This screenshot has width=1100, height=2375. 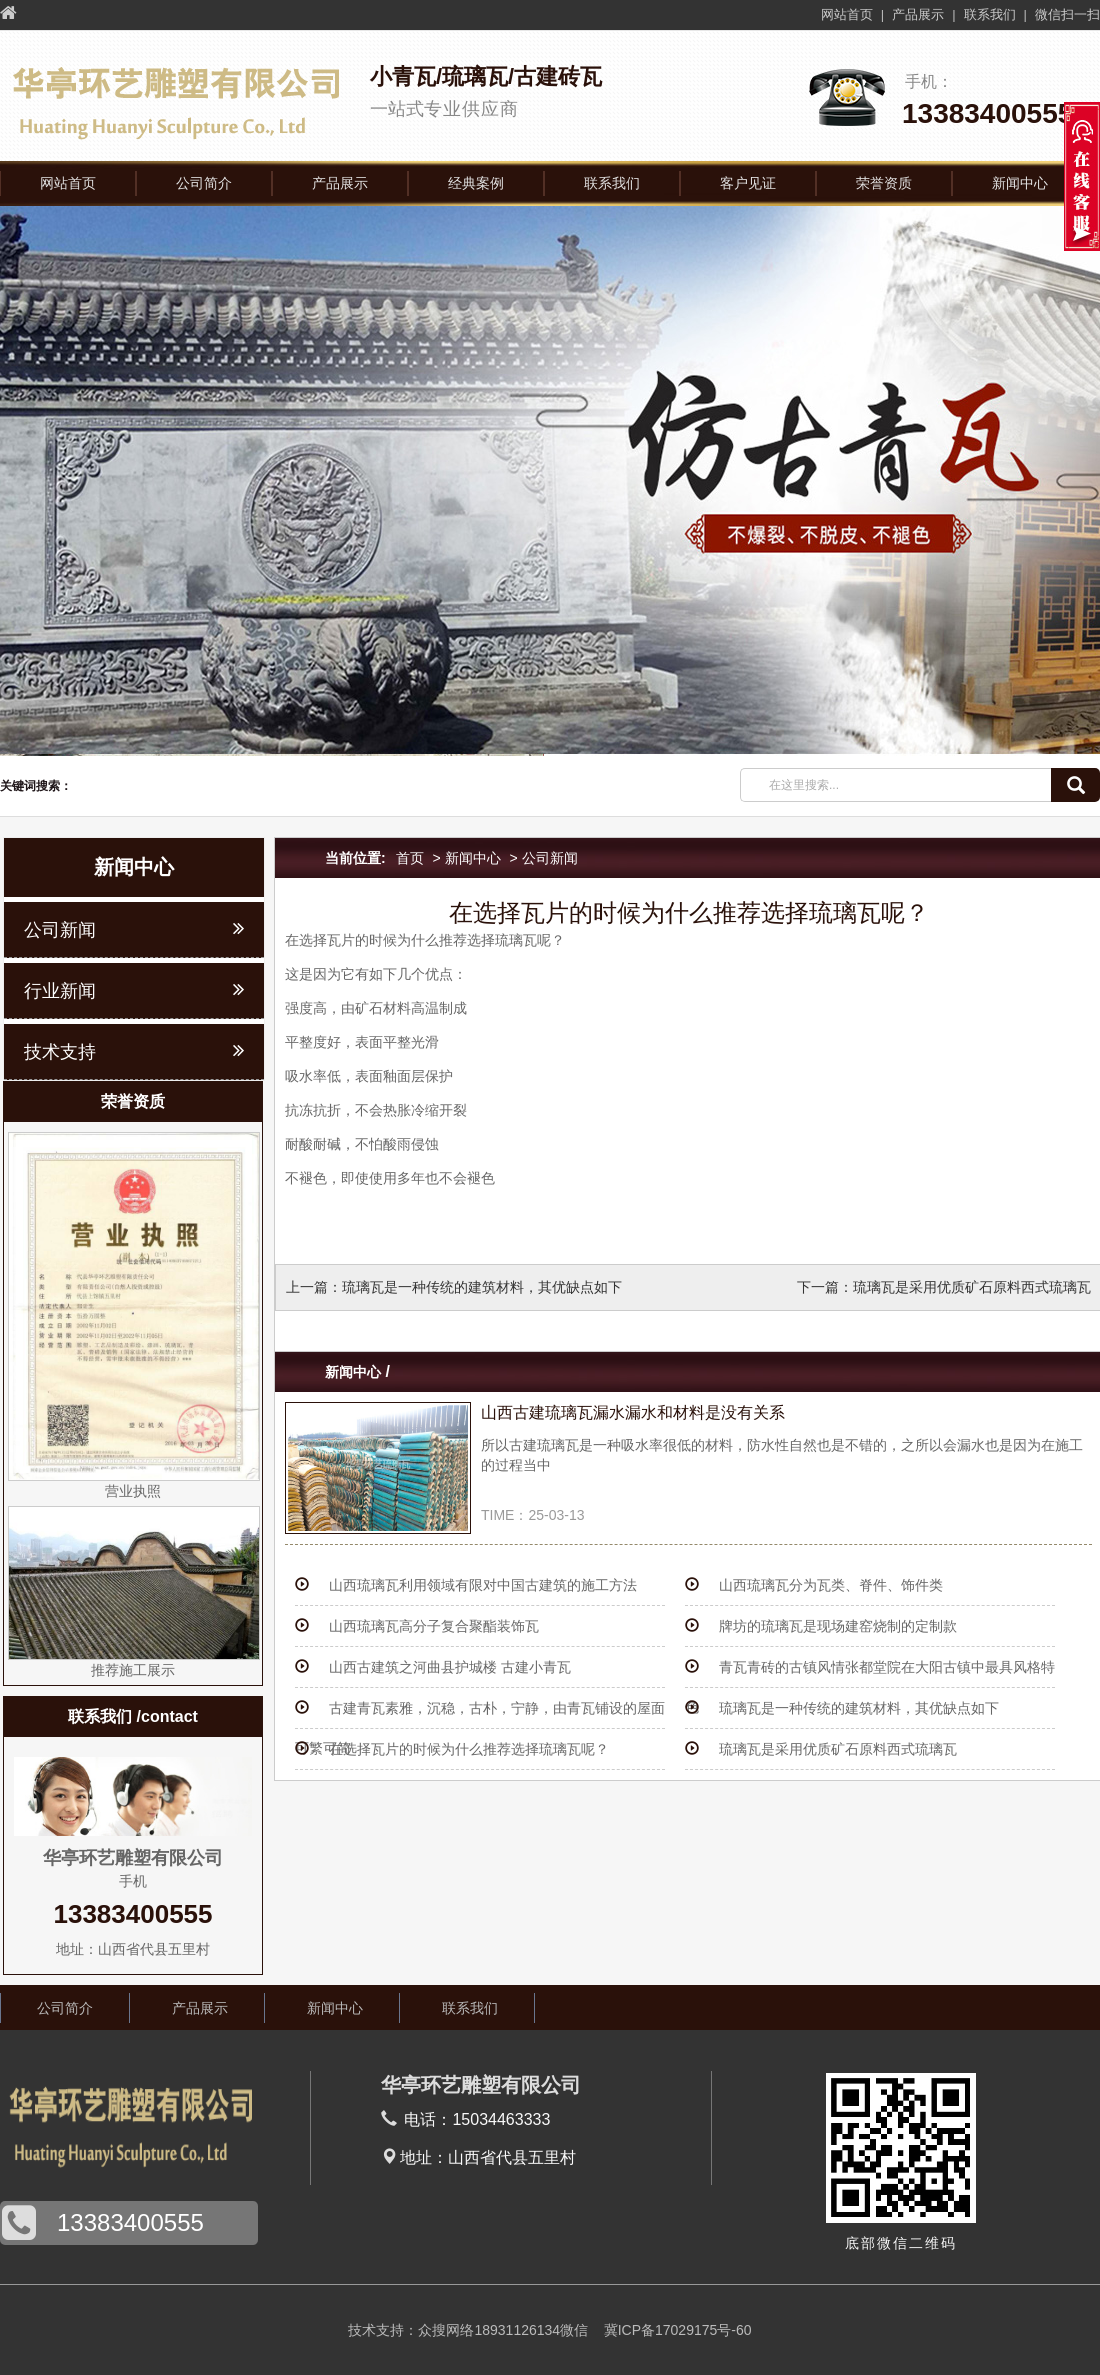 What do you see at coordinates (884, 183) in the screenshot?
I see `荣誉资质` at bounding box center [884, 183].